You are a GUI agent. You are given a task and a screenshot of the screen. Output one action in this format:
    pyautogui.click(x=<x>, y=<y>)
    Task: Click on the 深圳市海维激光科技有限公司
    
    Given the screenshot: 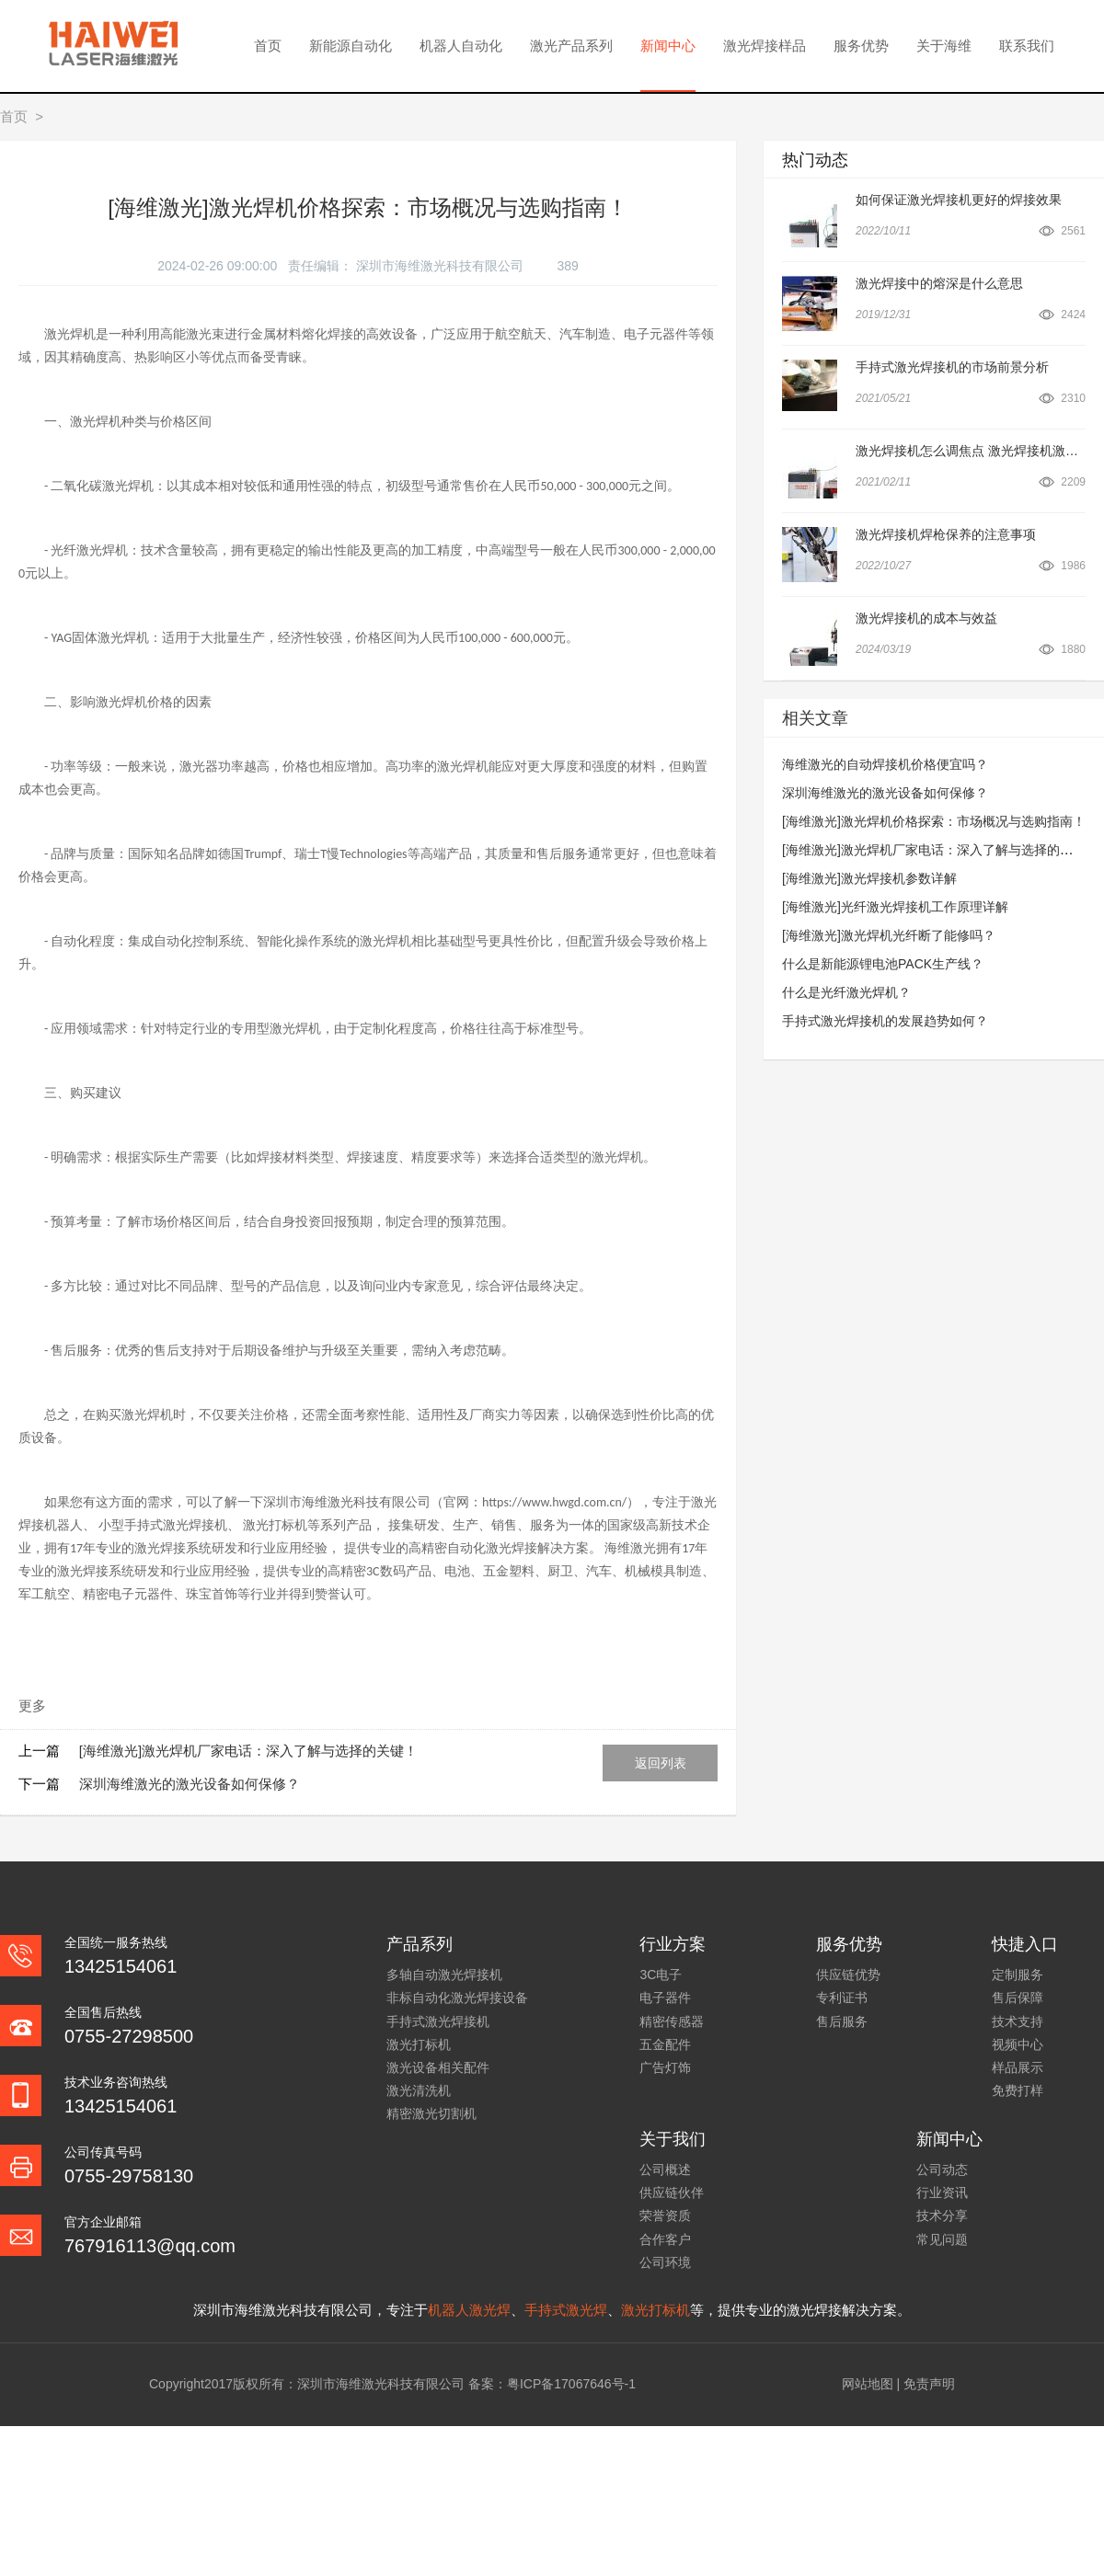 What is the action you would take?
    pyautogui.click(x=441, y=265)
    